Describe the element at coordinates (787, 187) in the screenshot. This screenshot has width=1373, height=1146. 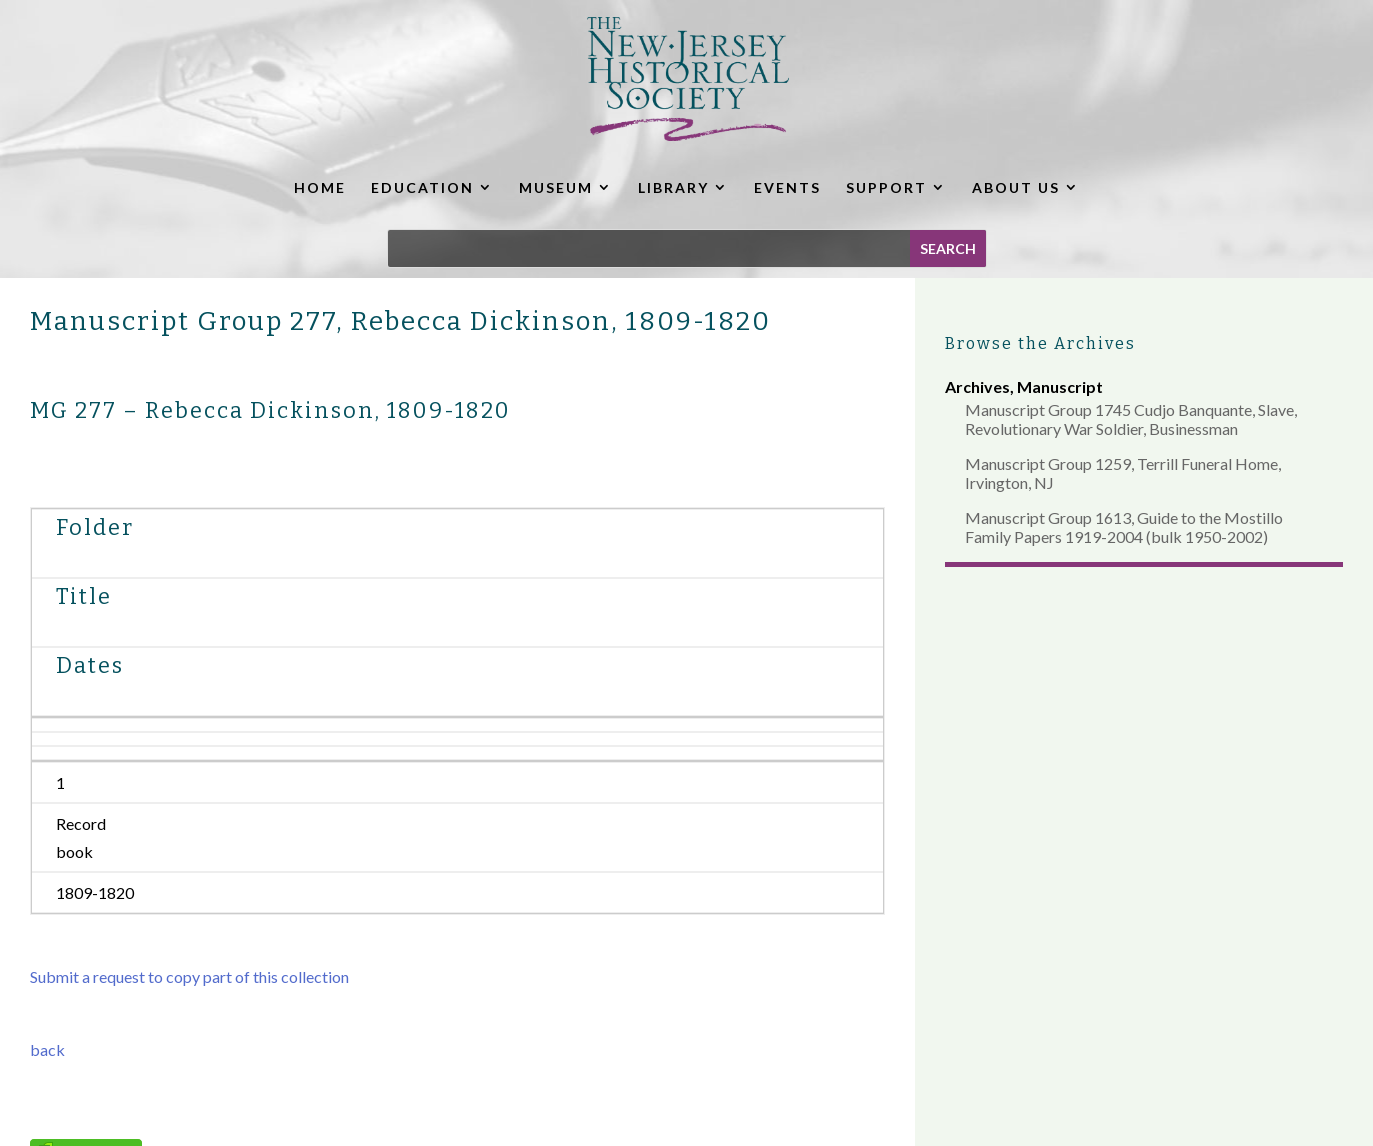
I see `EVENTS` at that location.